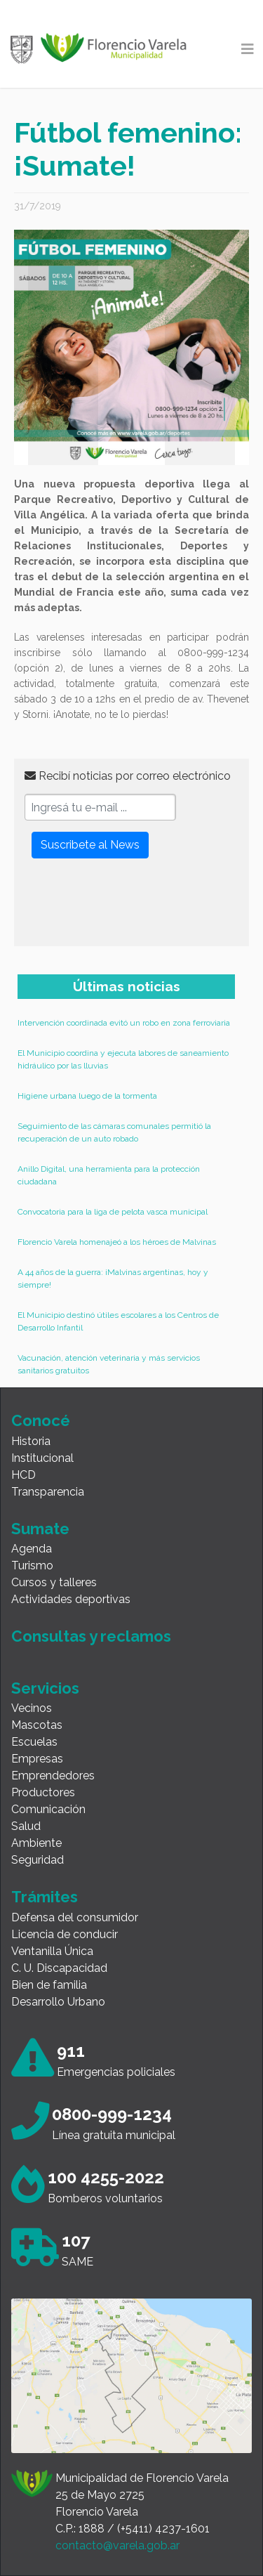 The image size is (263, 2576). I want to click on Escuelas, so click(34, 1741).